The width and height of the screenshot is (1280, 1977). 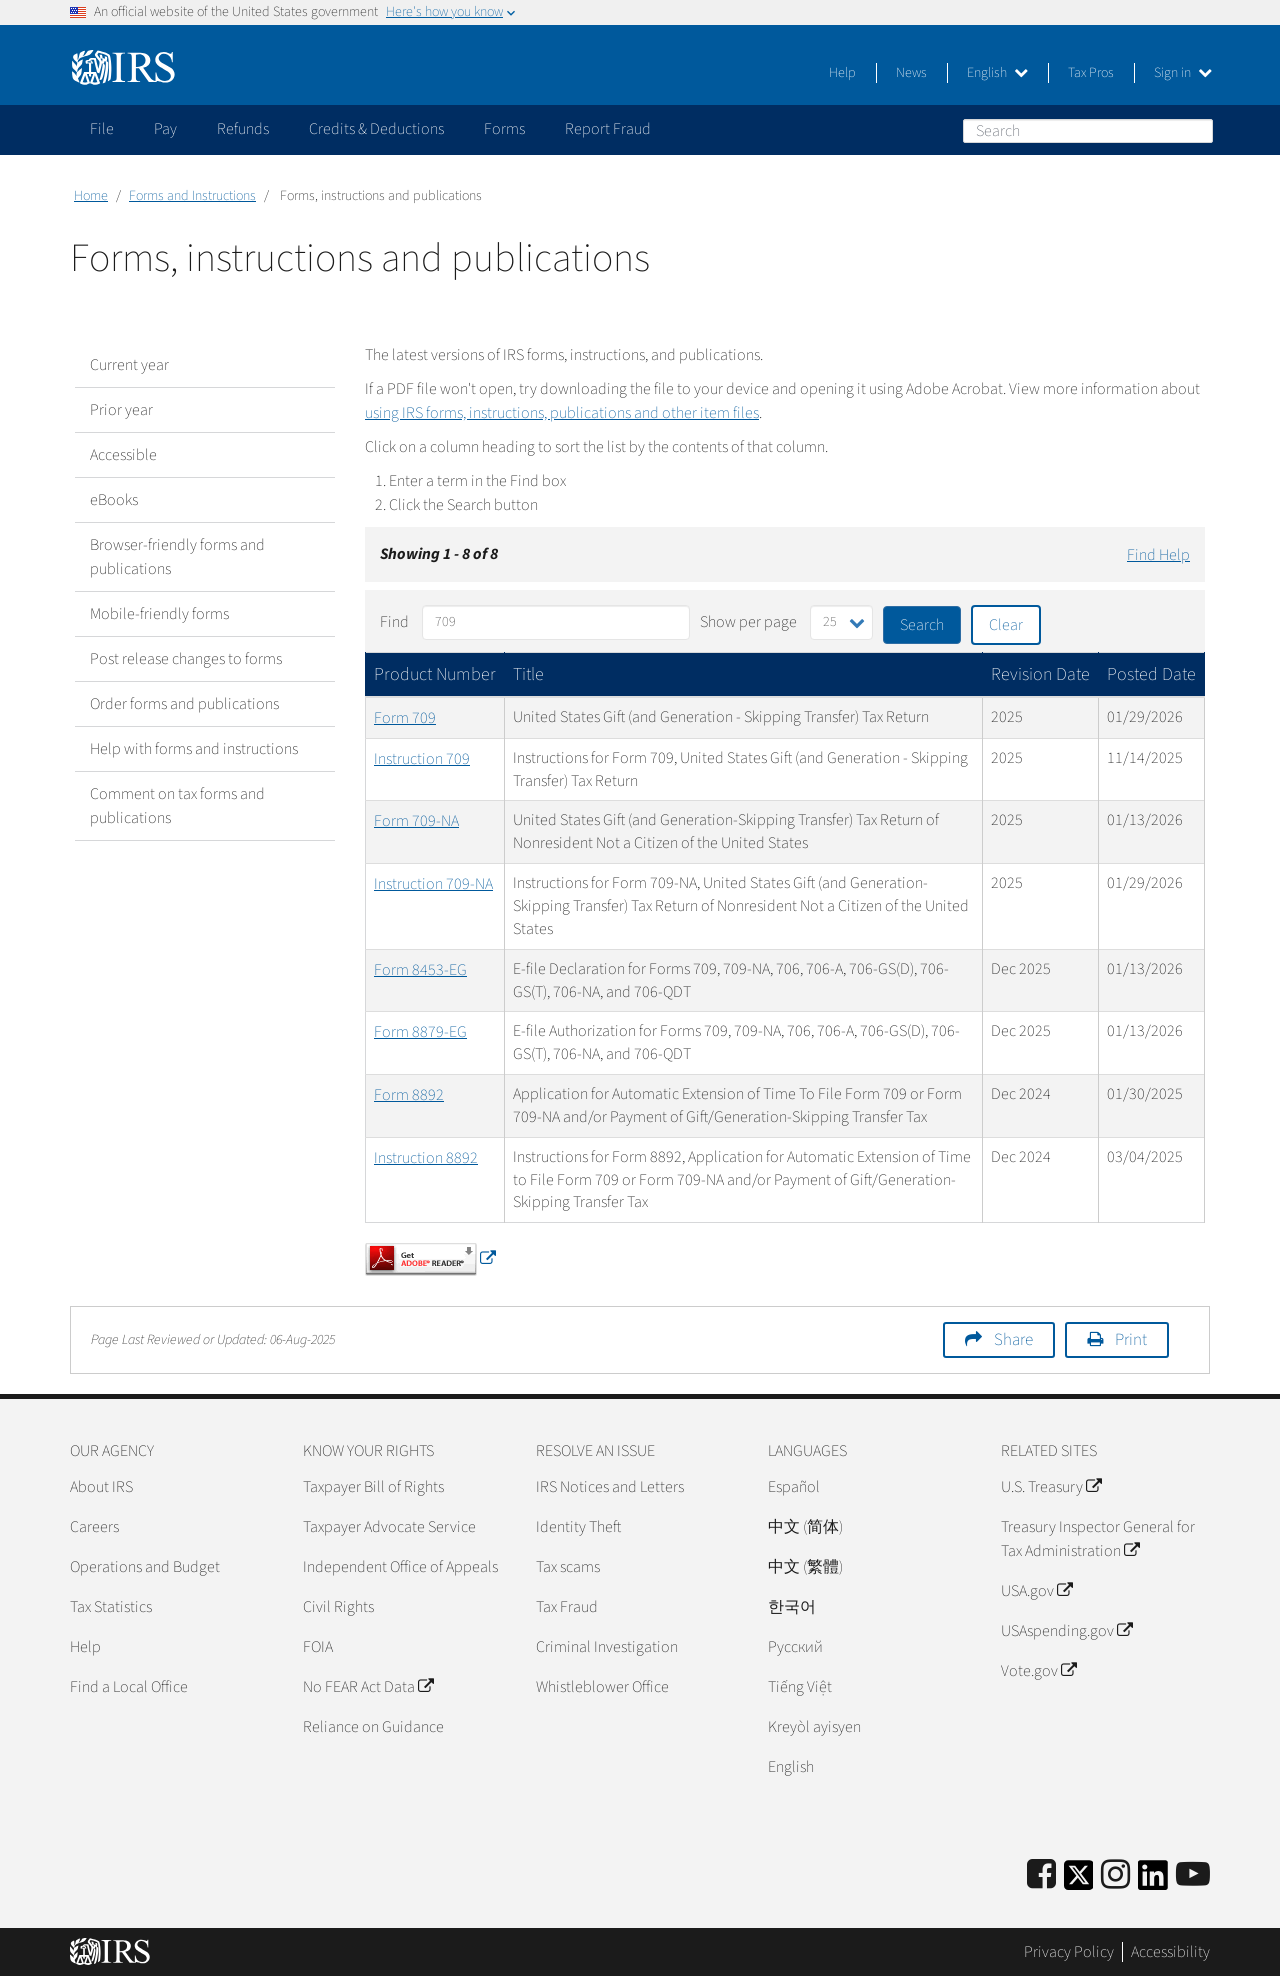 I want to click on Pay [application], so click(x=165, y=129).